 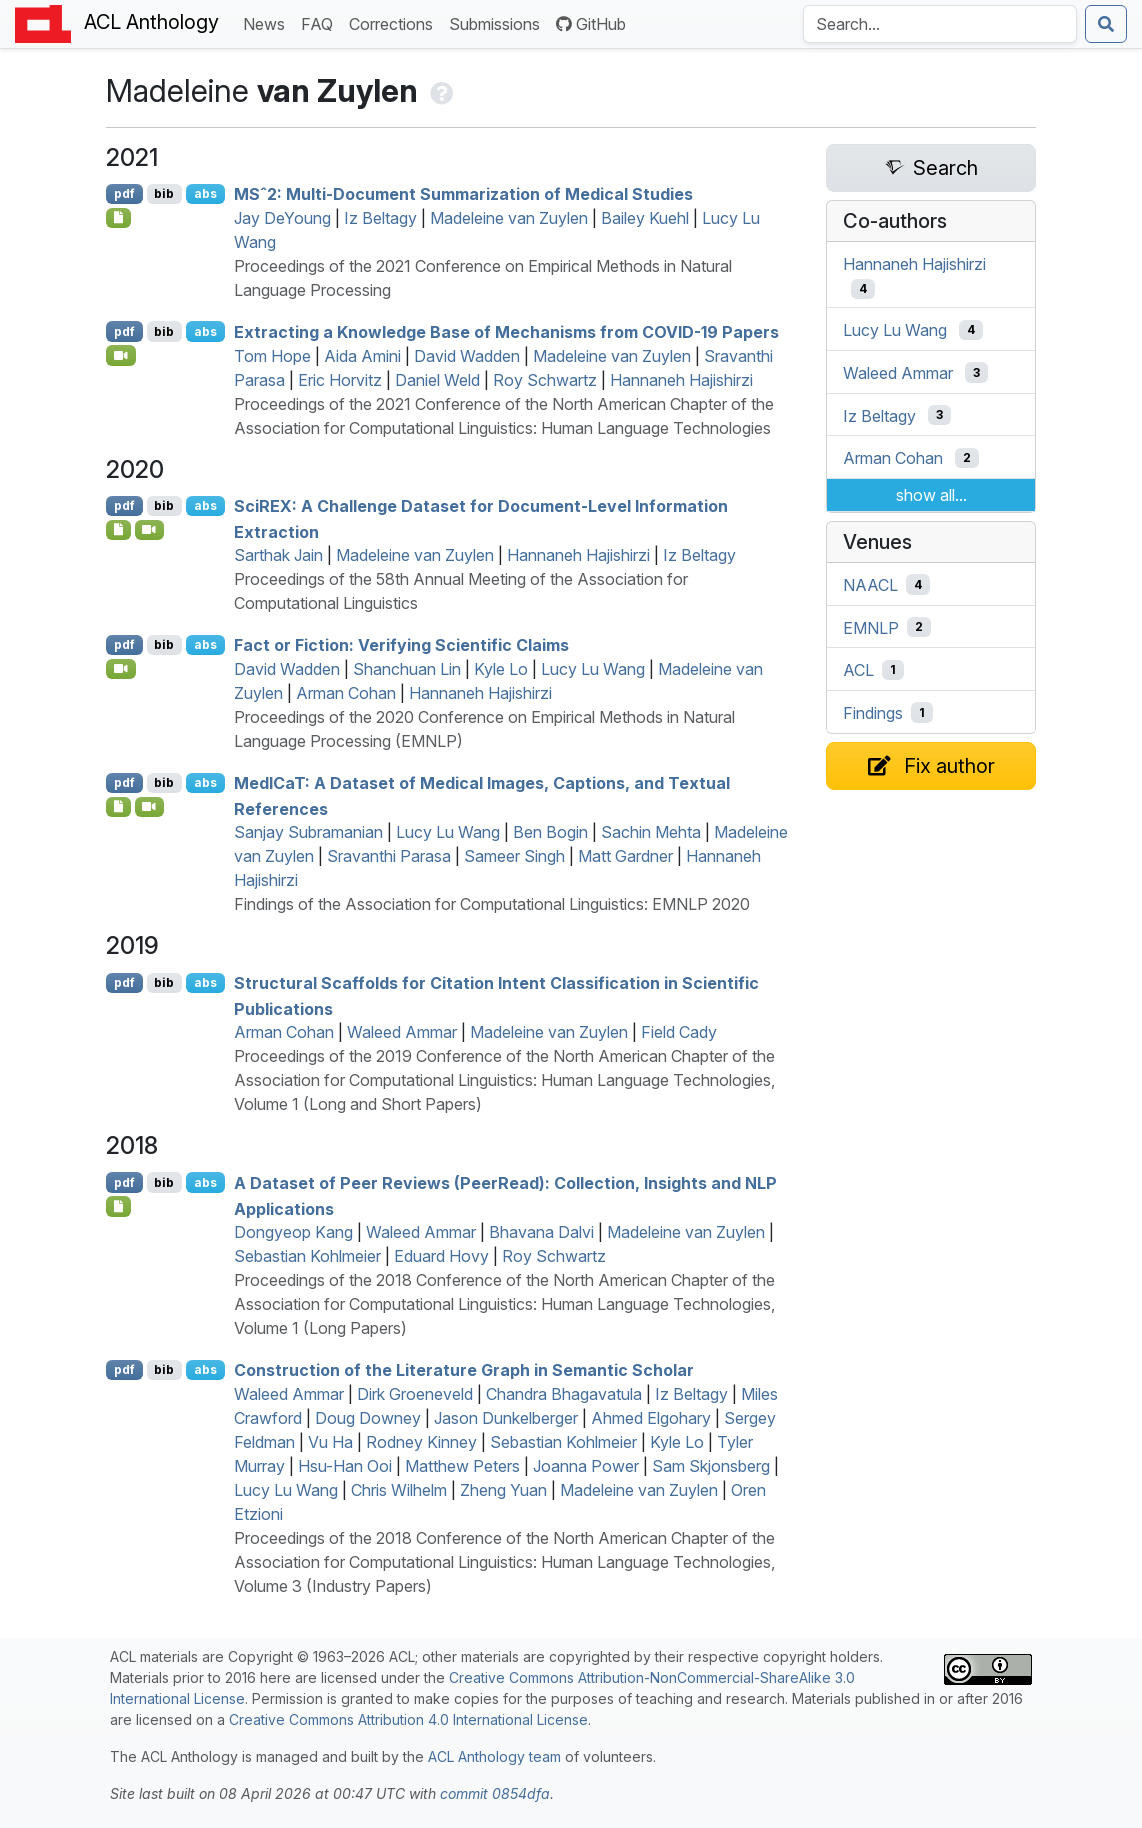 I want to click on Ben Bogin, so click(x=550, y=832).